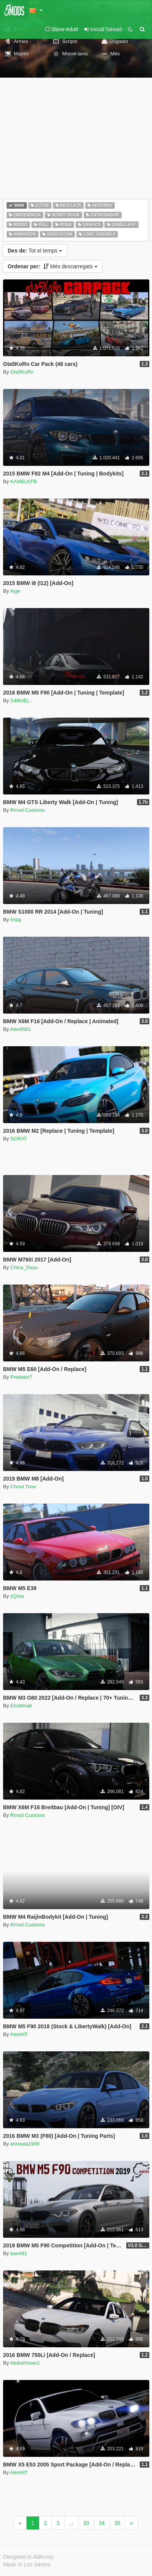  Describe the element at coordinates (102, 2523) in the screenshot. I see `34` at that location.